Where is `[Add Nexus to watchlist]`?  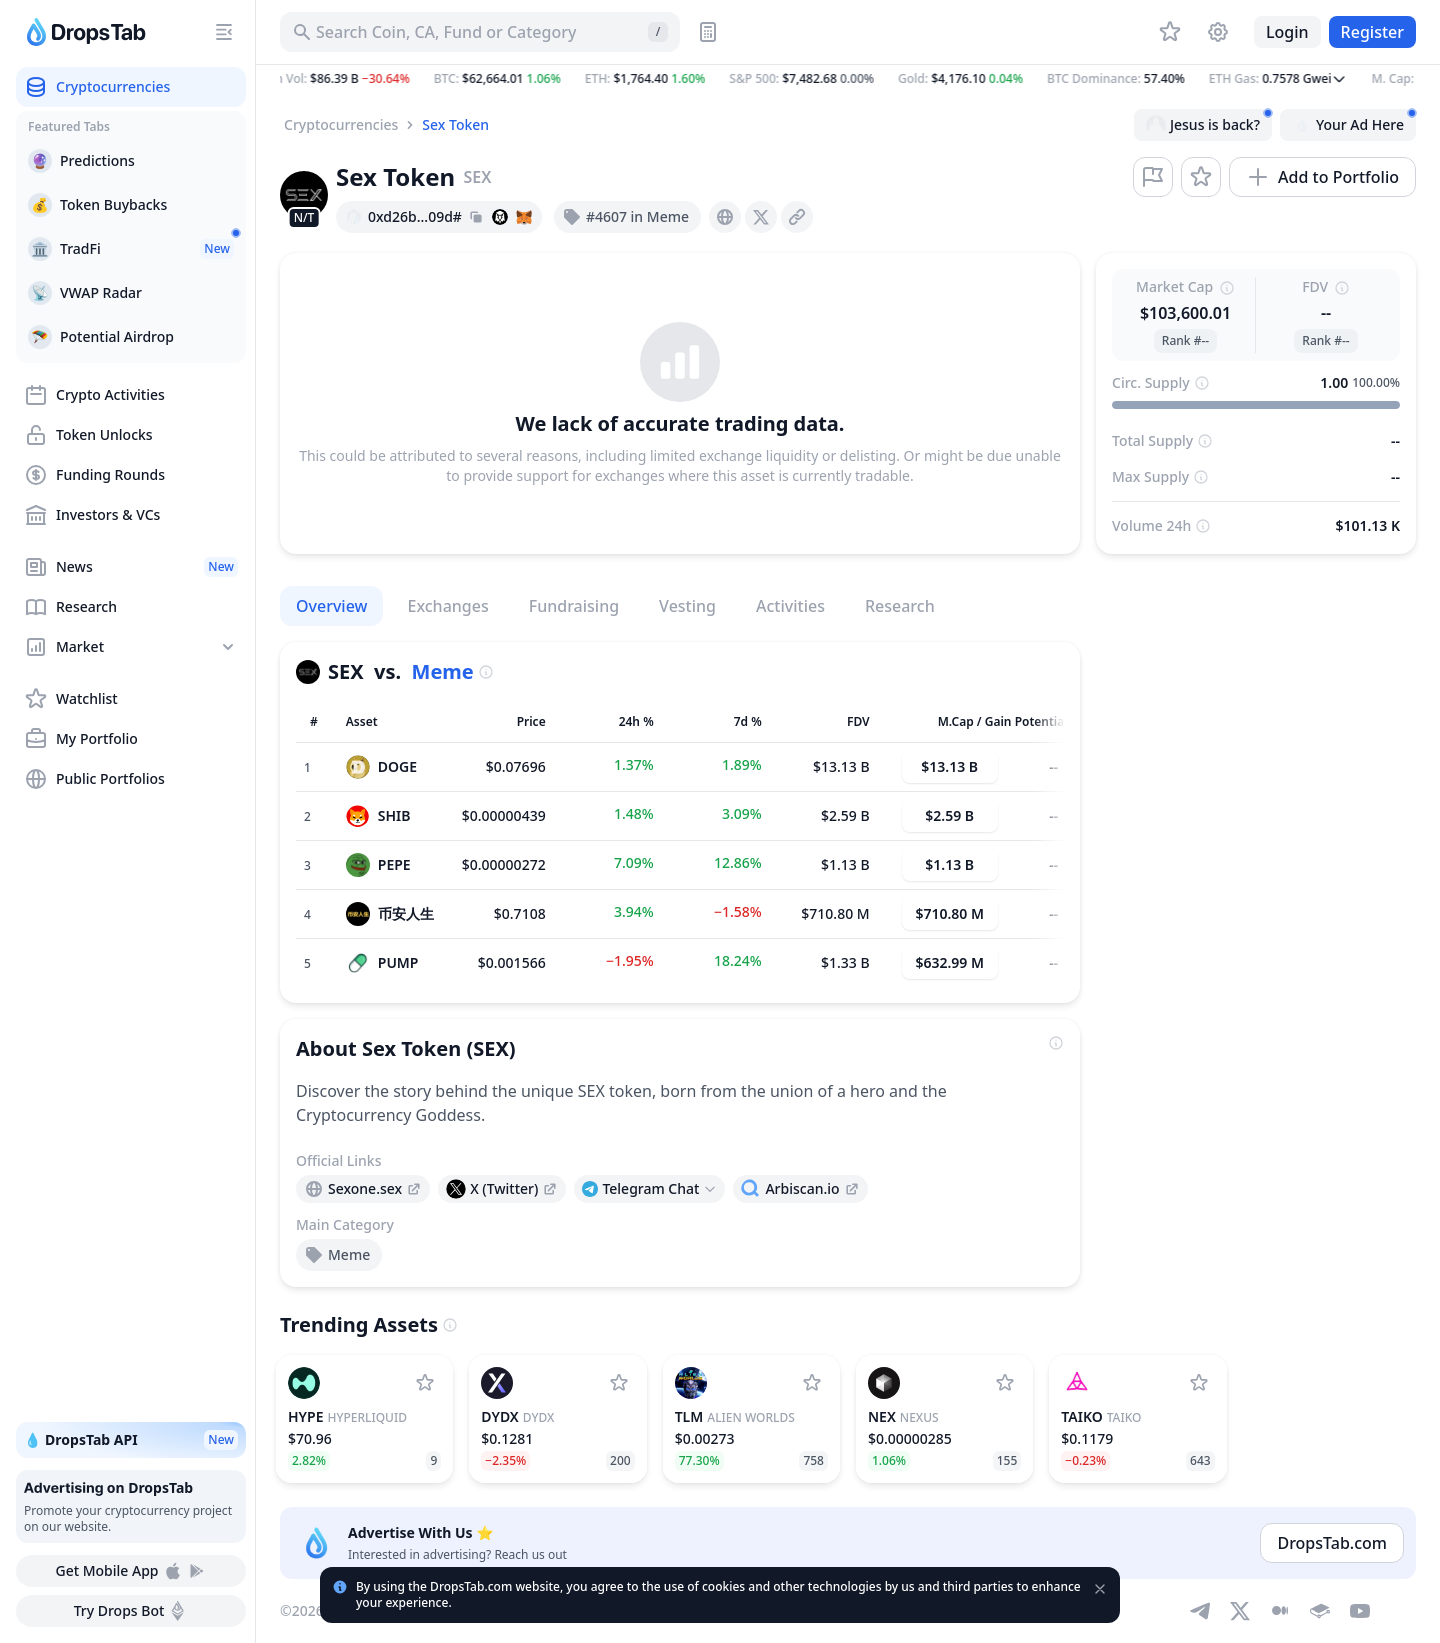 [Add Nexus to watchlist] is located at coordinates (1005, 1383).